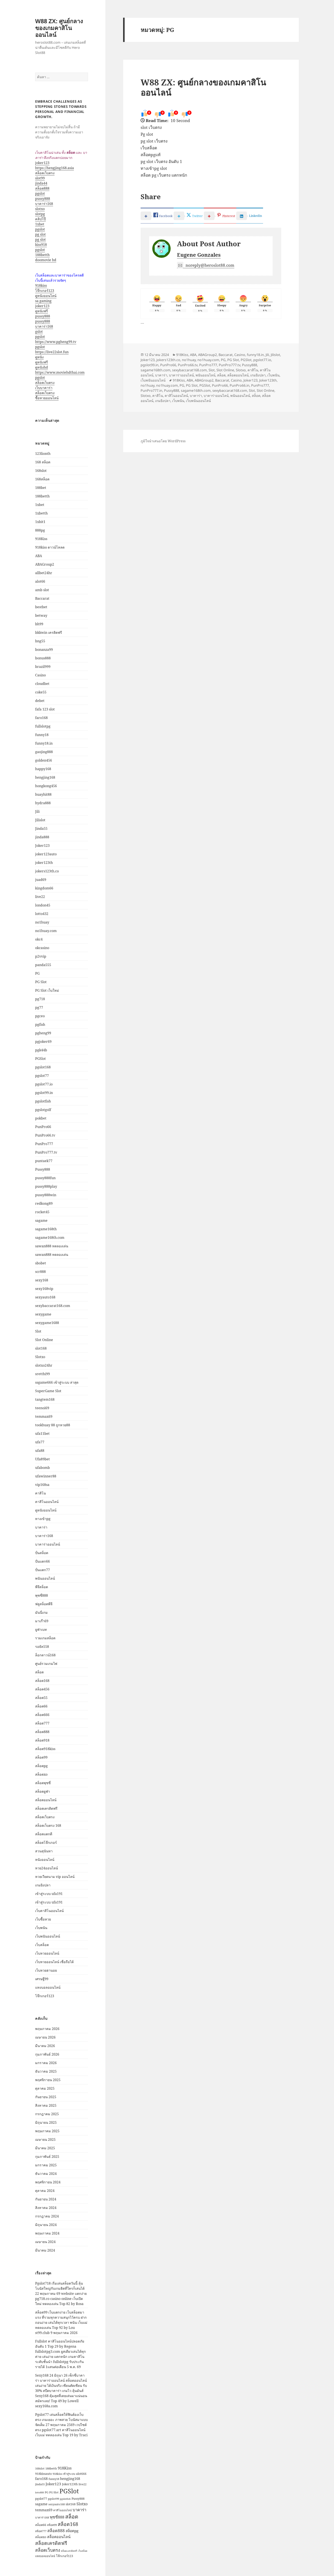 This screenshot has height=2576, width=334. Describe the element at coordinates (42, 666) in the screenshot. I see `brazil999` at that location.